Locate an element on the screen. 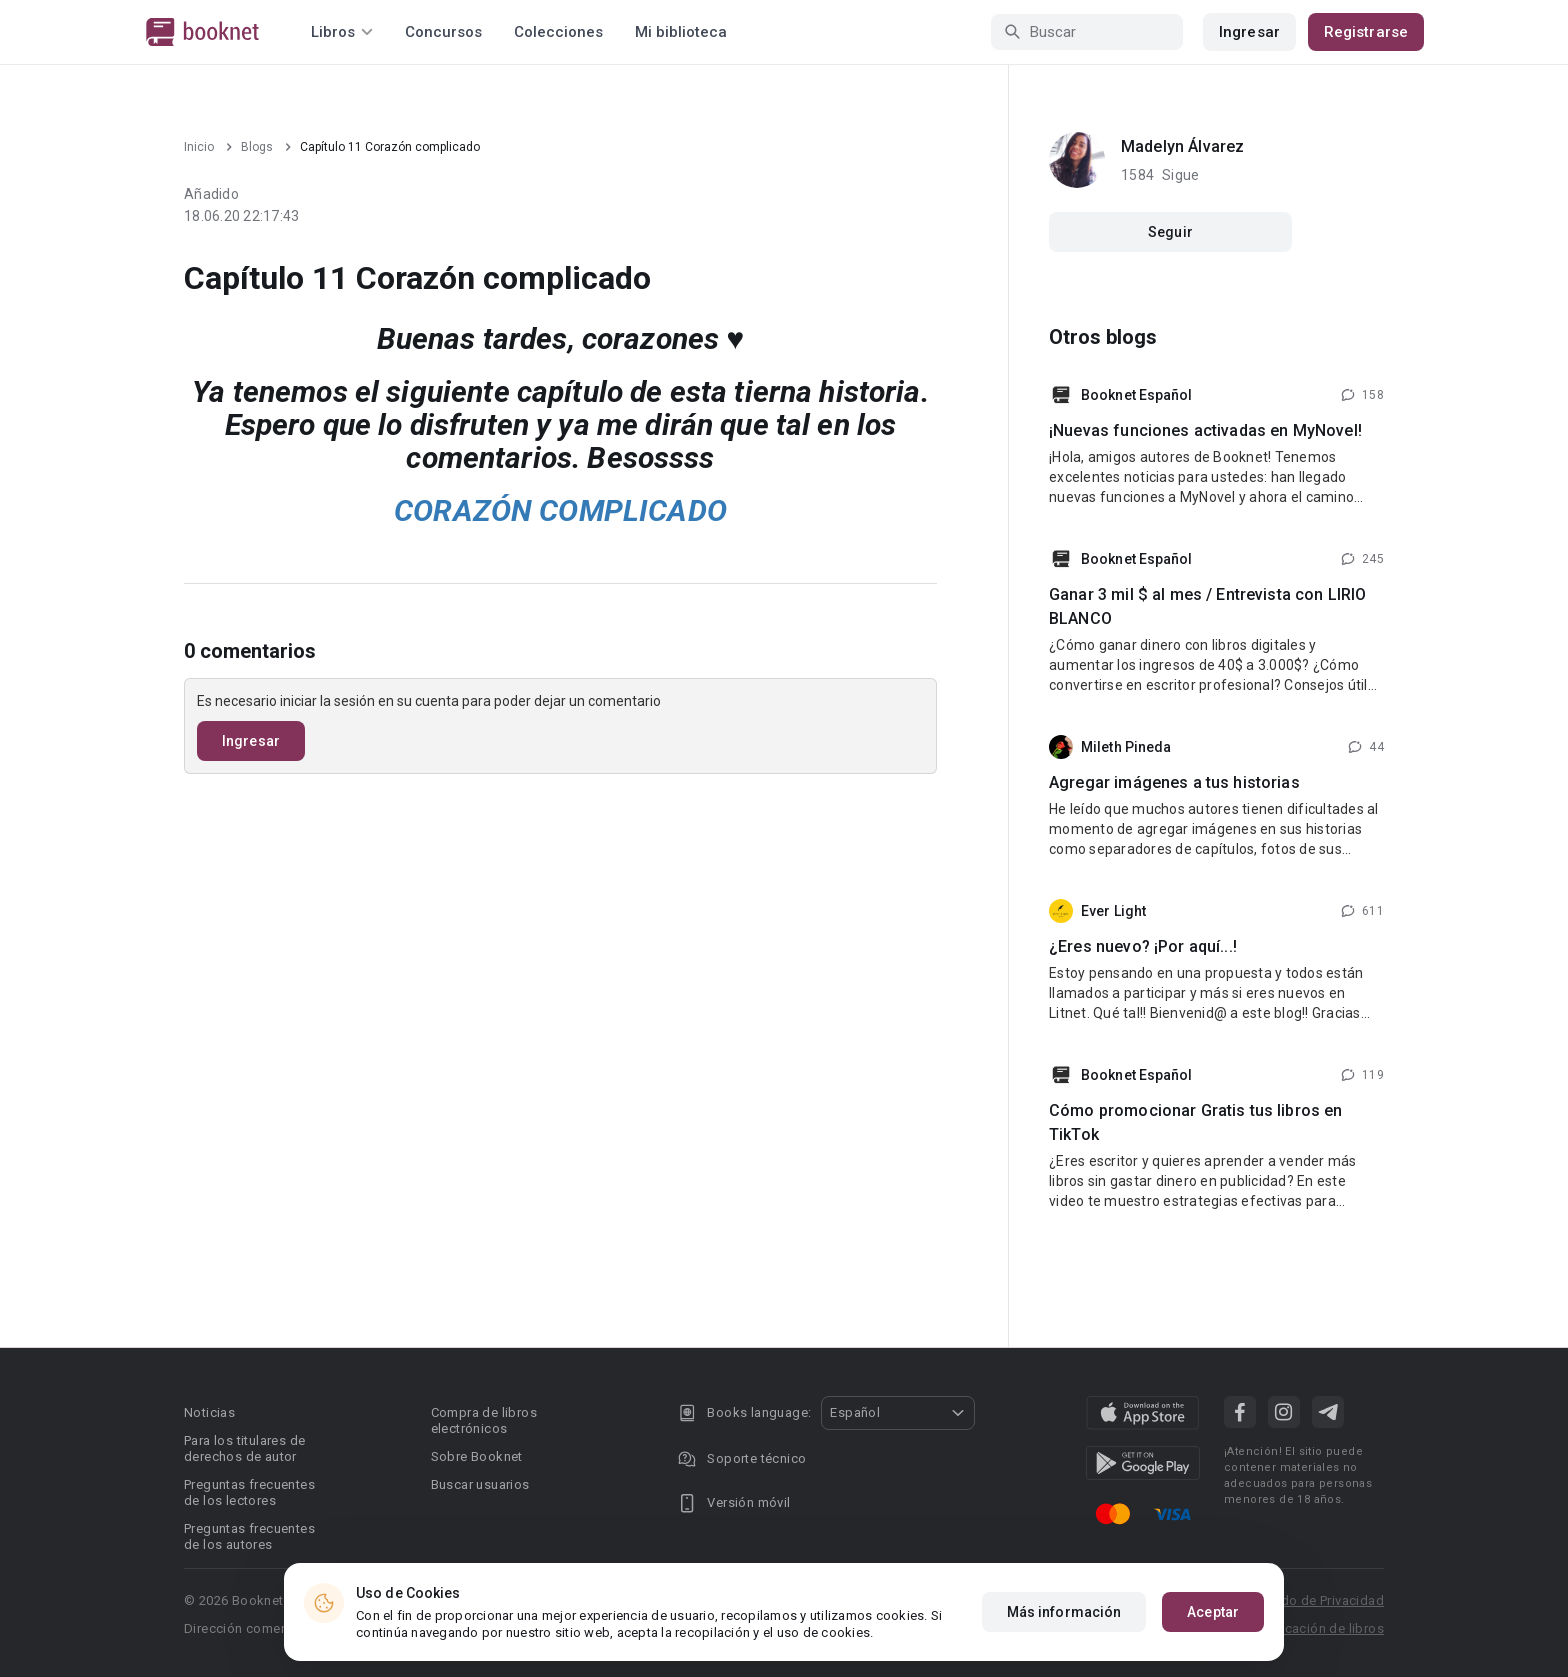 The width and height of the screenshot is (1568, 1677). Seguir is located at coordinates (1170, 232).